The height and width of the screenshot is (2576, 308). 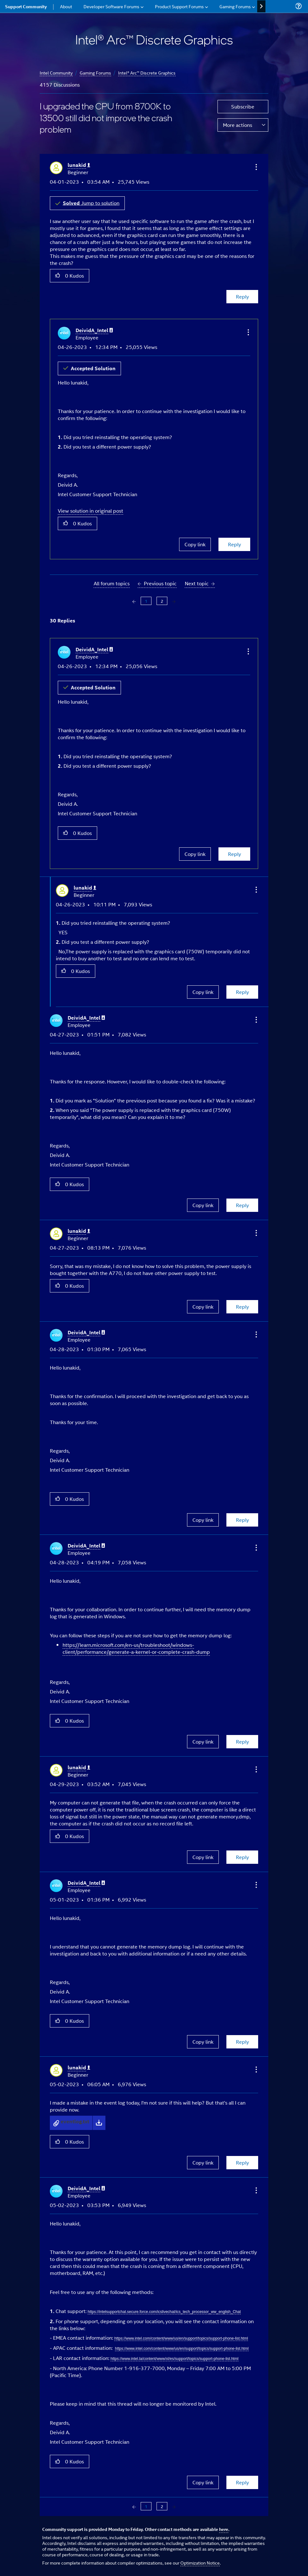 I want to click on [View Profile of DeividA_Intel], so click(x=94, y=330).